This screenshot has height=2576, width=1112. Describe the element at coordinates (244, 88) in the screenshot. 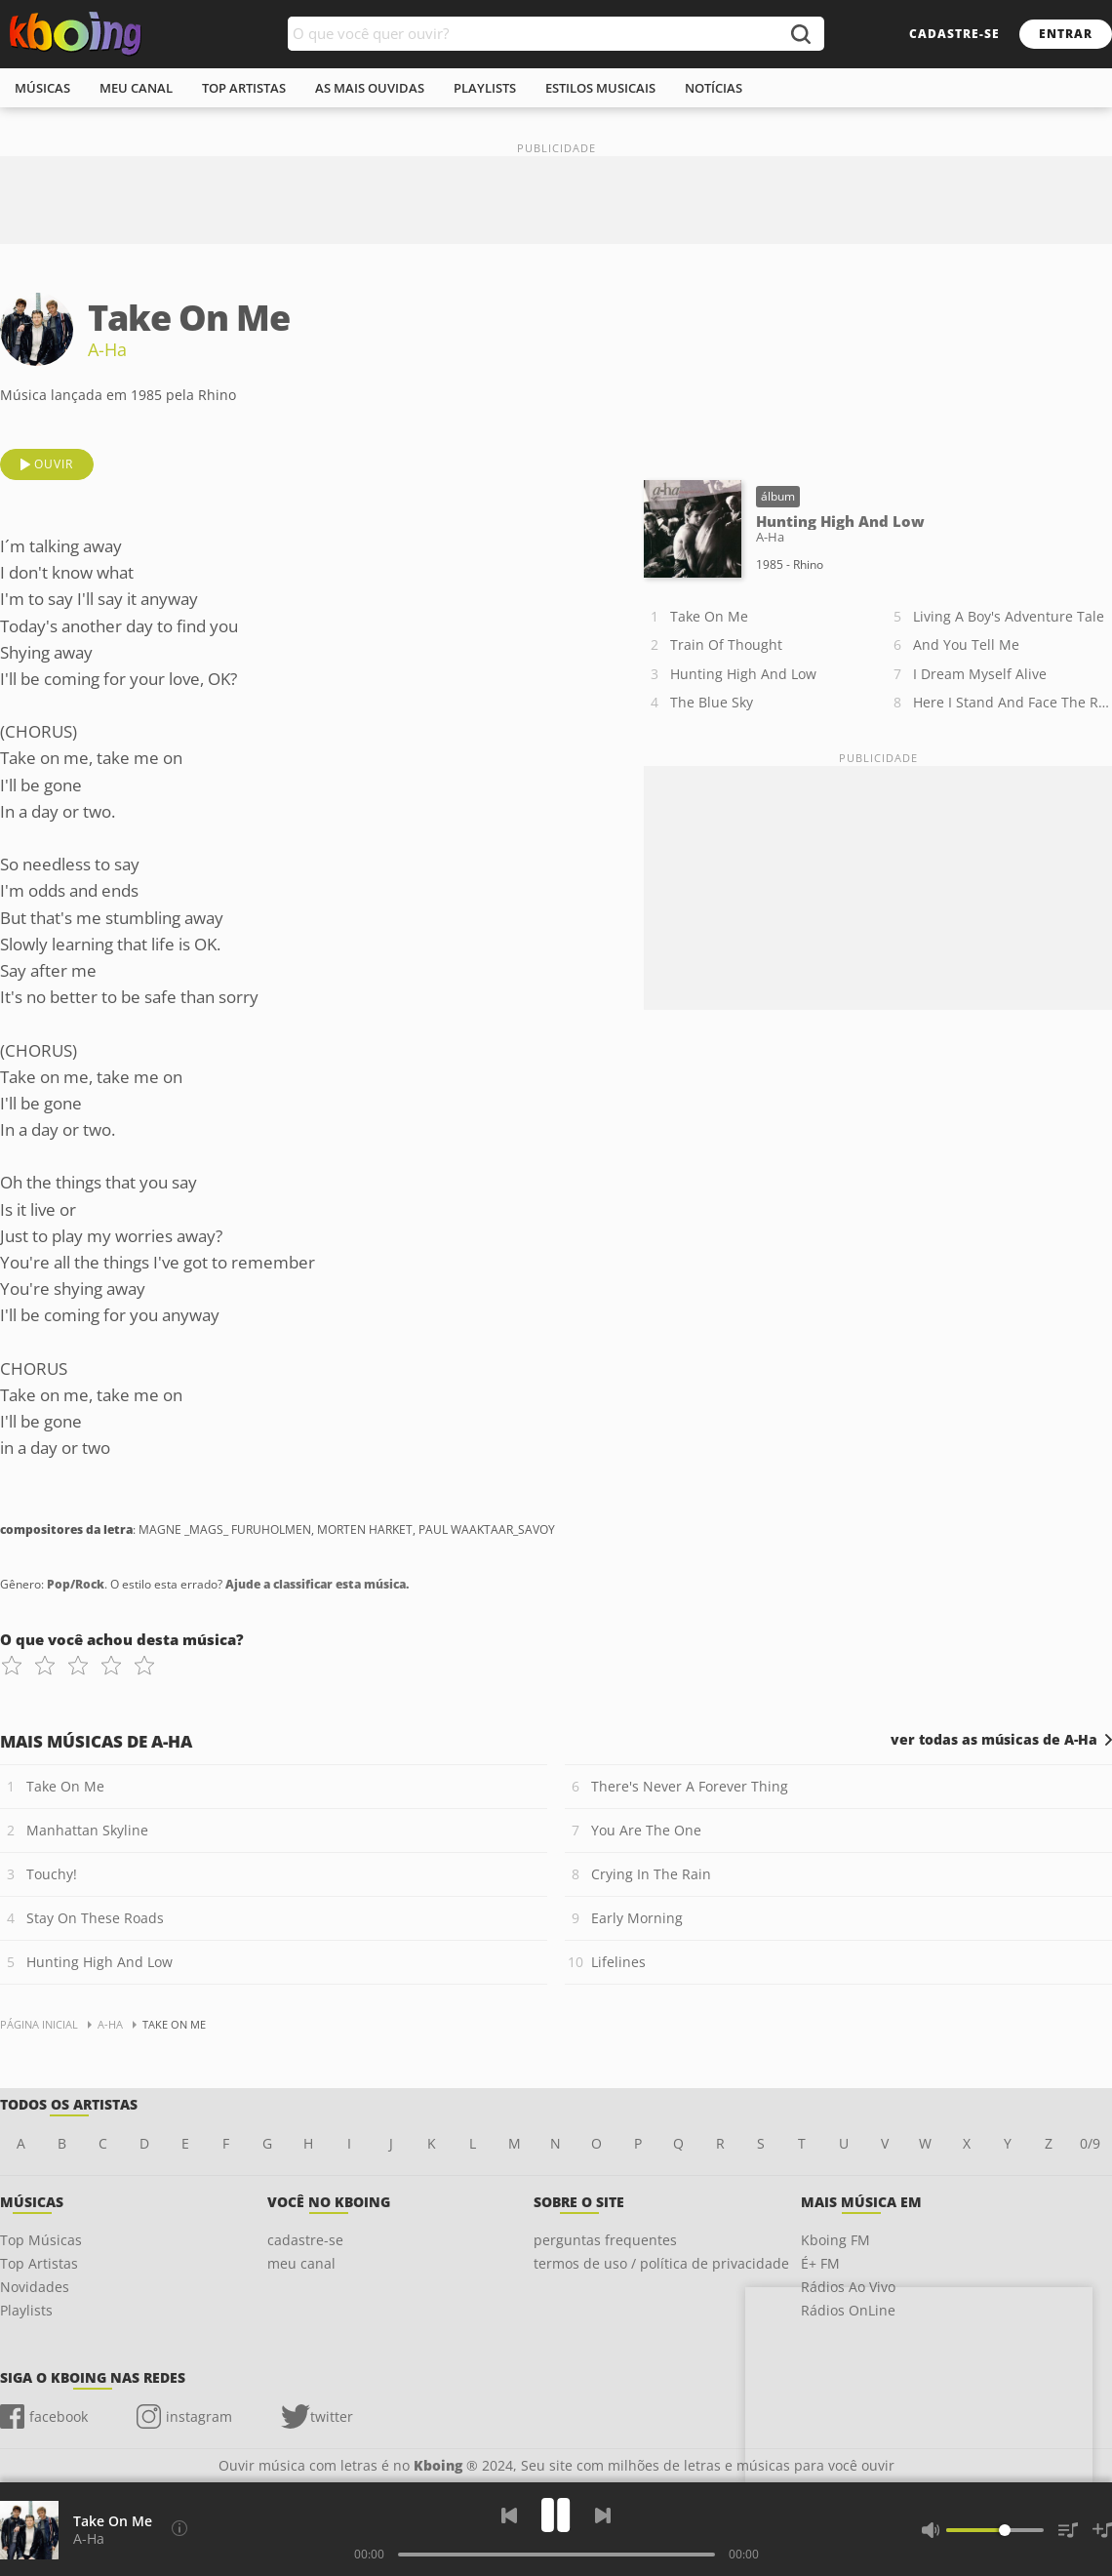

I see `top artistas` at that location.